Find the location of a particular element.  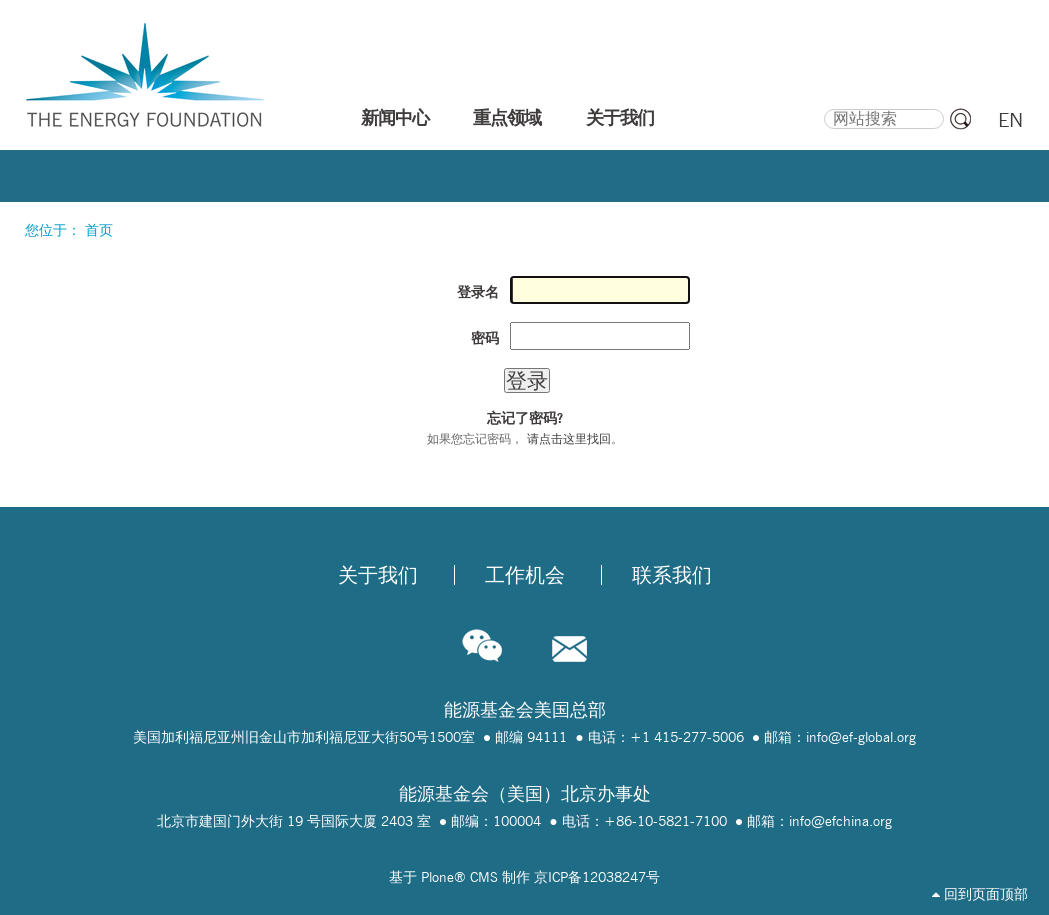

京ICP备12038247号 is located at coordinates (597, 877).